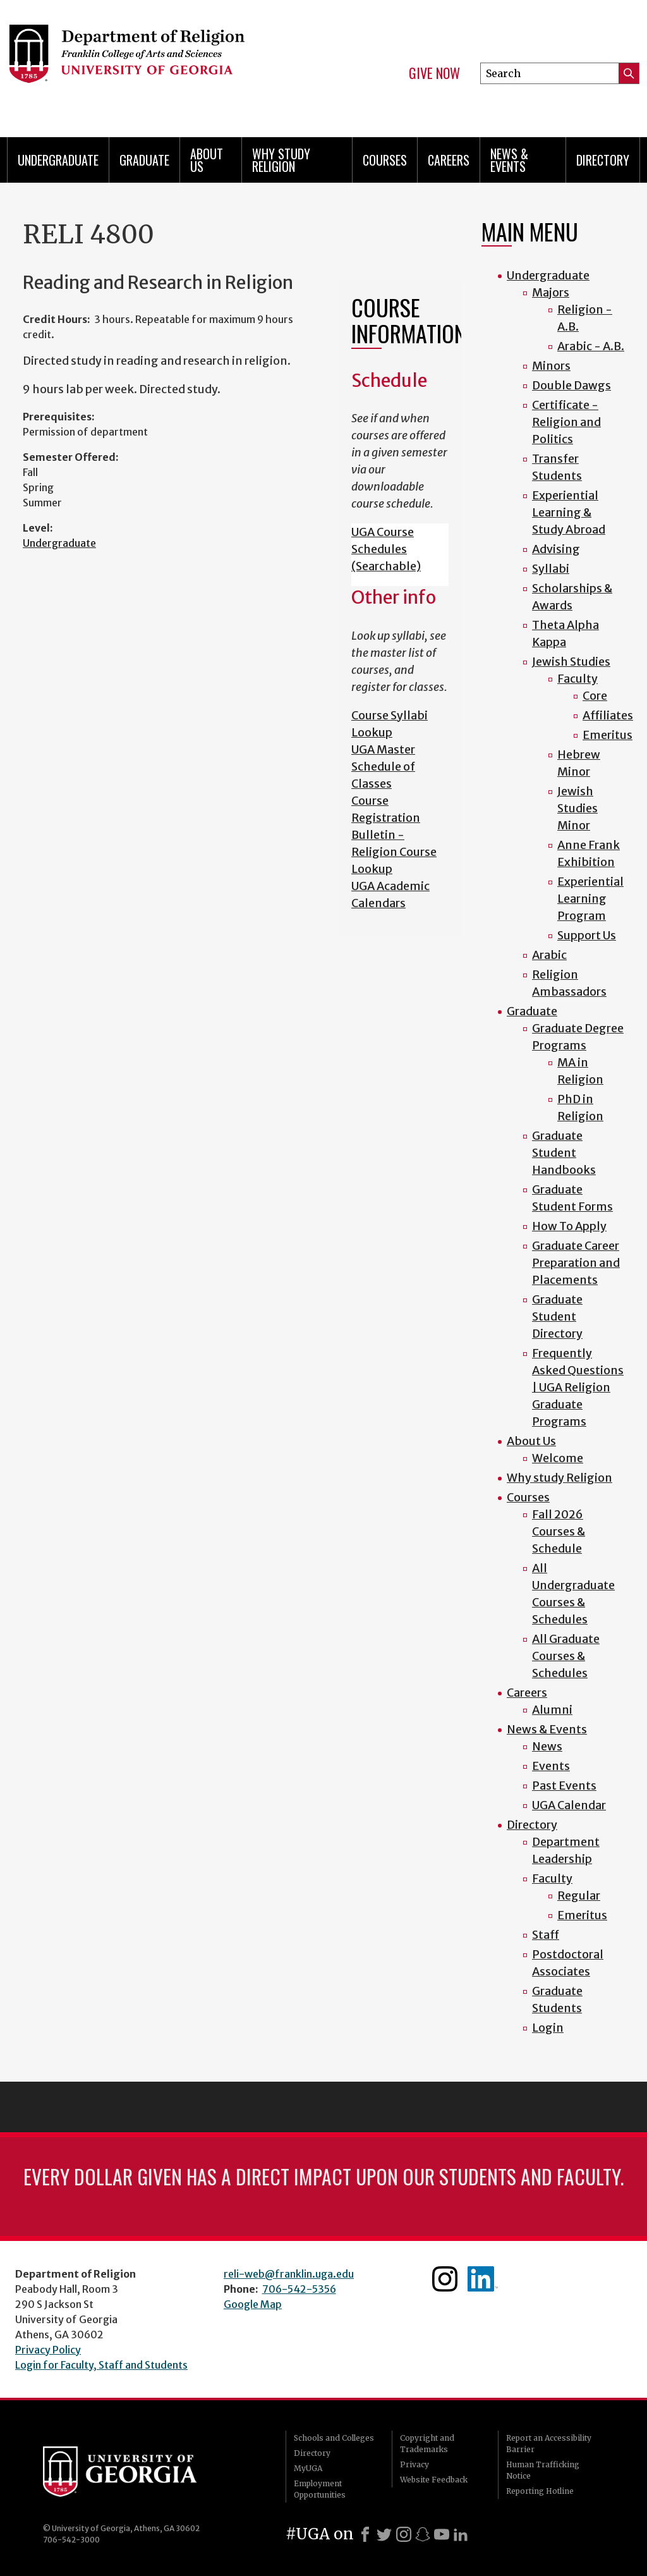  What do you see at coordinates (434, 2479) in the screenshot?
I see `Website Feedback` at bounding box center [434, 2479].